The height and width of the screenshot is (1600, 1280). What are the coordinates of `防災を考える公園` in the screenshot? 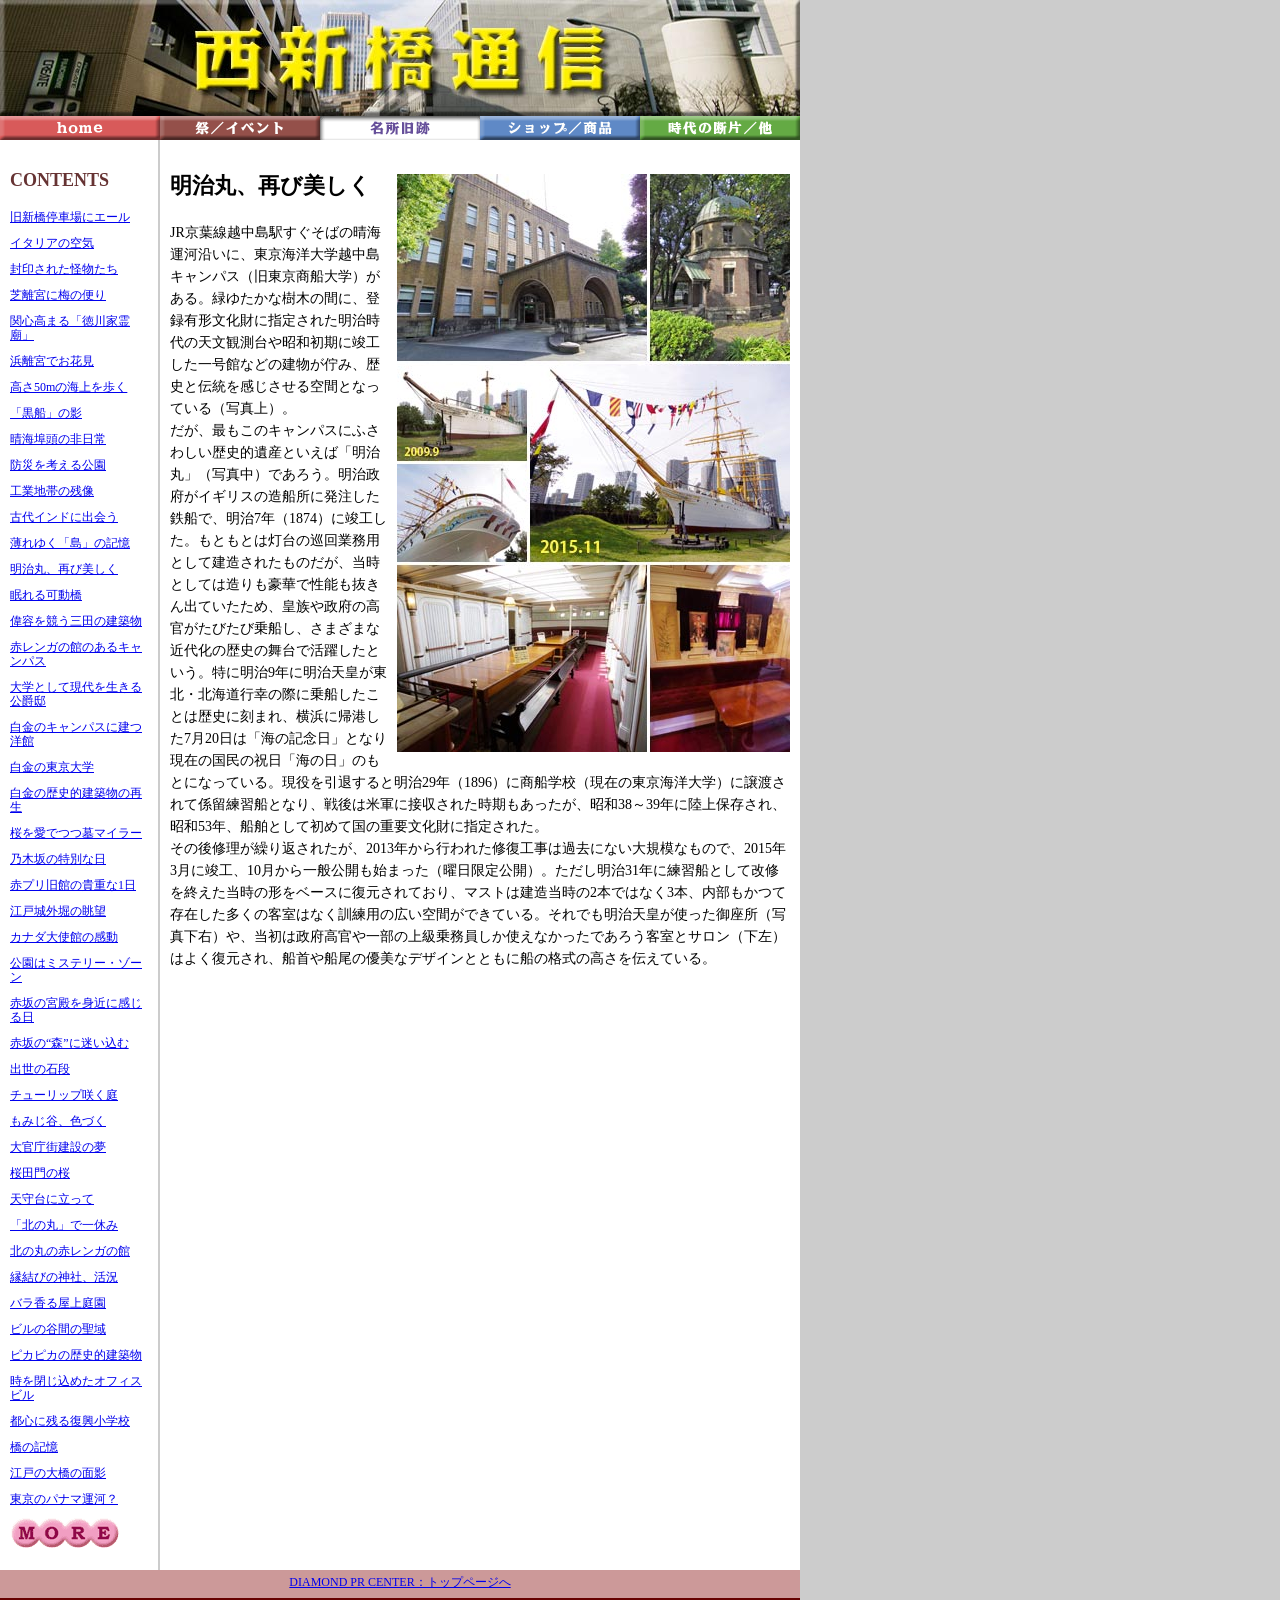 It's located at (58, 465).